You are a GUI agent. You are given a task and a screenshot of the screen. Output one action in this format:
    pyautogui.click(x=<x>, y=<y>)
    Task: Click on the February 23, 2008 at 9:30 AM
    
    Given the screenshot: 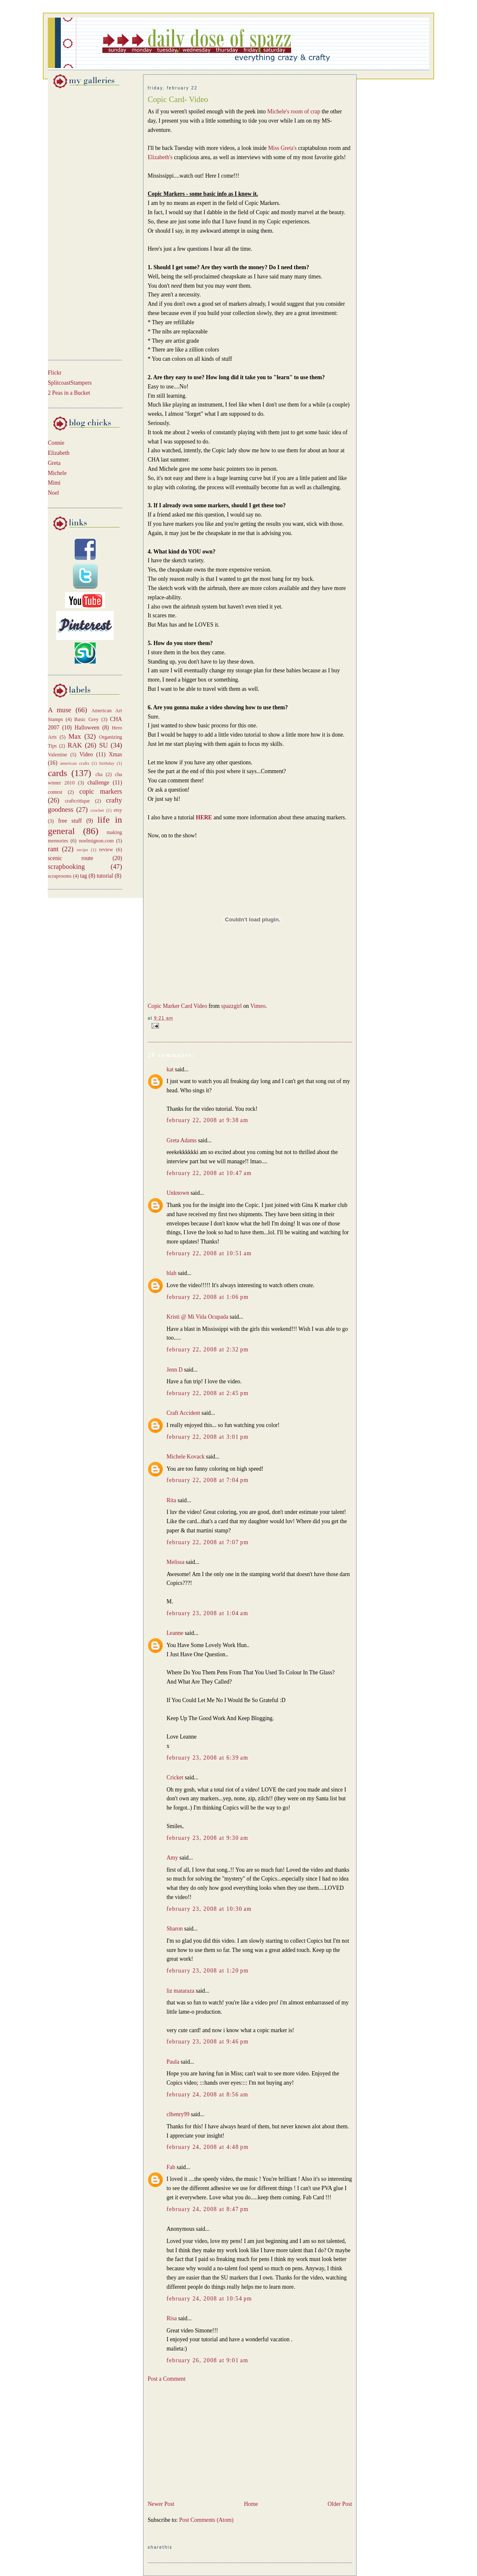 What is the action you would take?
    pyautogui.click(x=207, y=1838)
    